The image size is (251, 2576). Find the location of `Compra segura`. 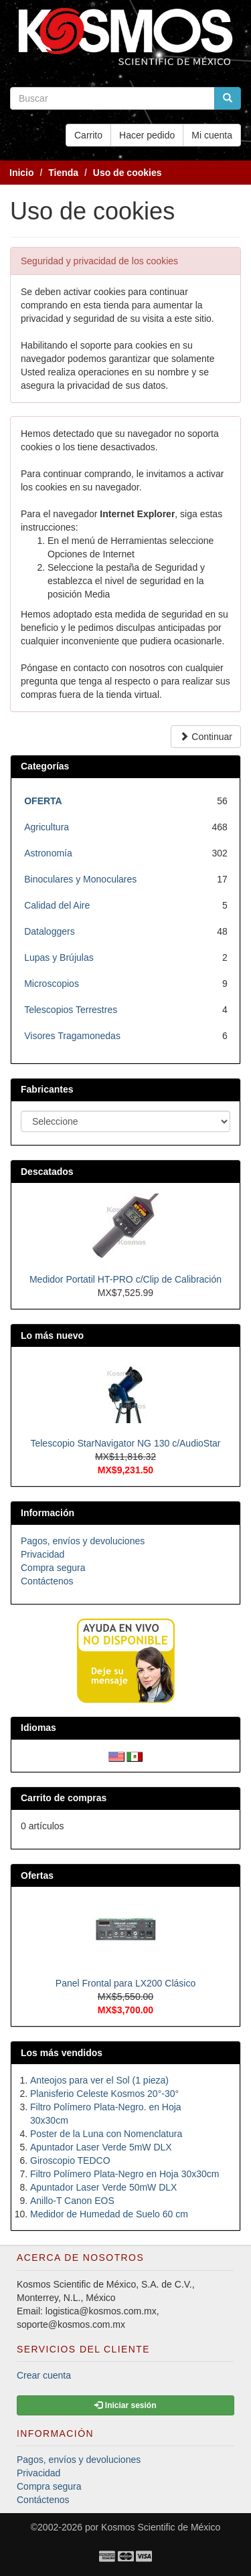

Compra segura is located at coordinates (53, 1567).